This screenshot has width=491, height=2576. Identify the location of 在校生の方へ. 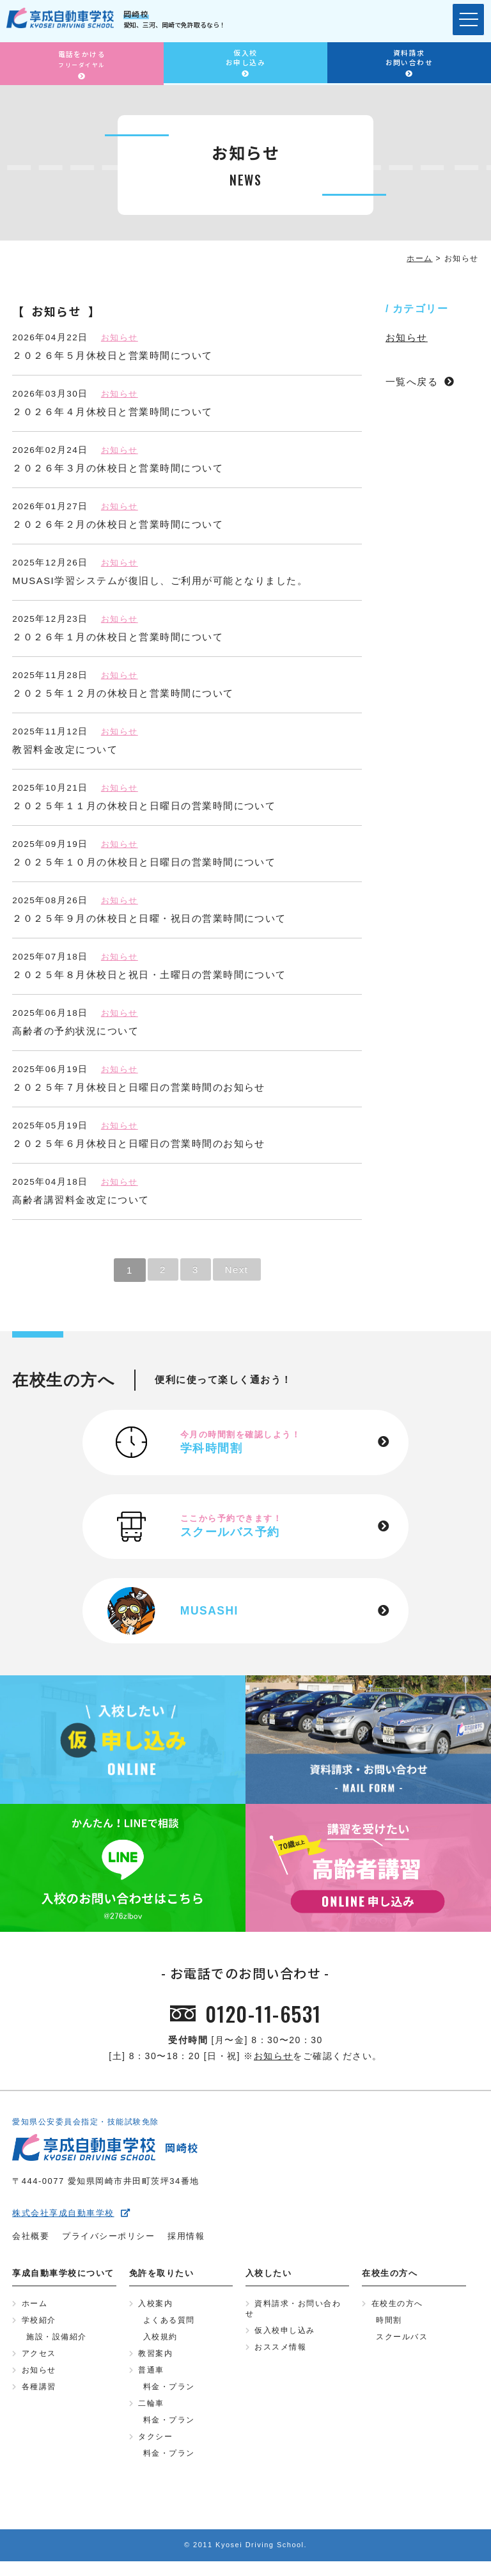
(397, 2312).